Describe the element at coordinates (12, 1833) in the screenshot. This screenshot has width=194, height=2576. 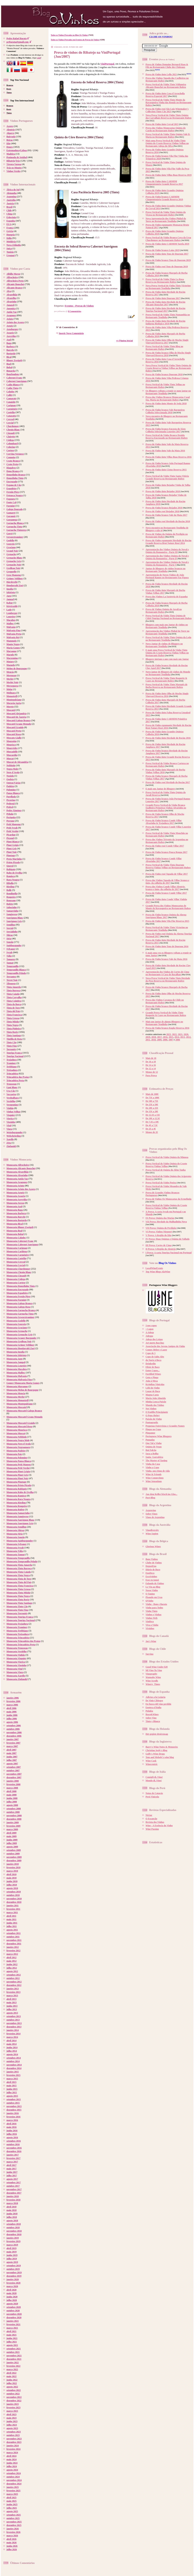
I see `abril 2009` at that location.